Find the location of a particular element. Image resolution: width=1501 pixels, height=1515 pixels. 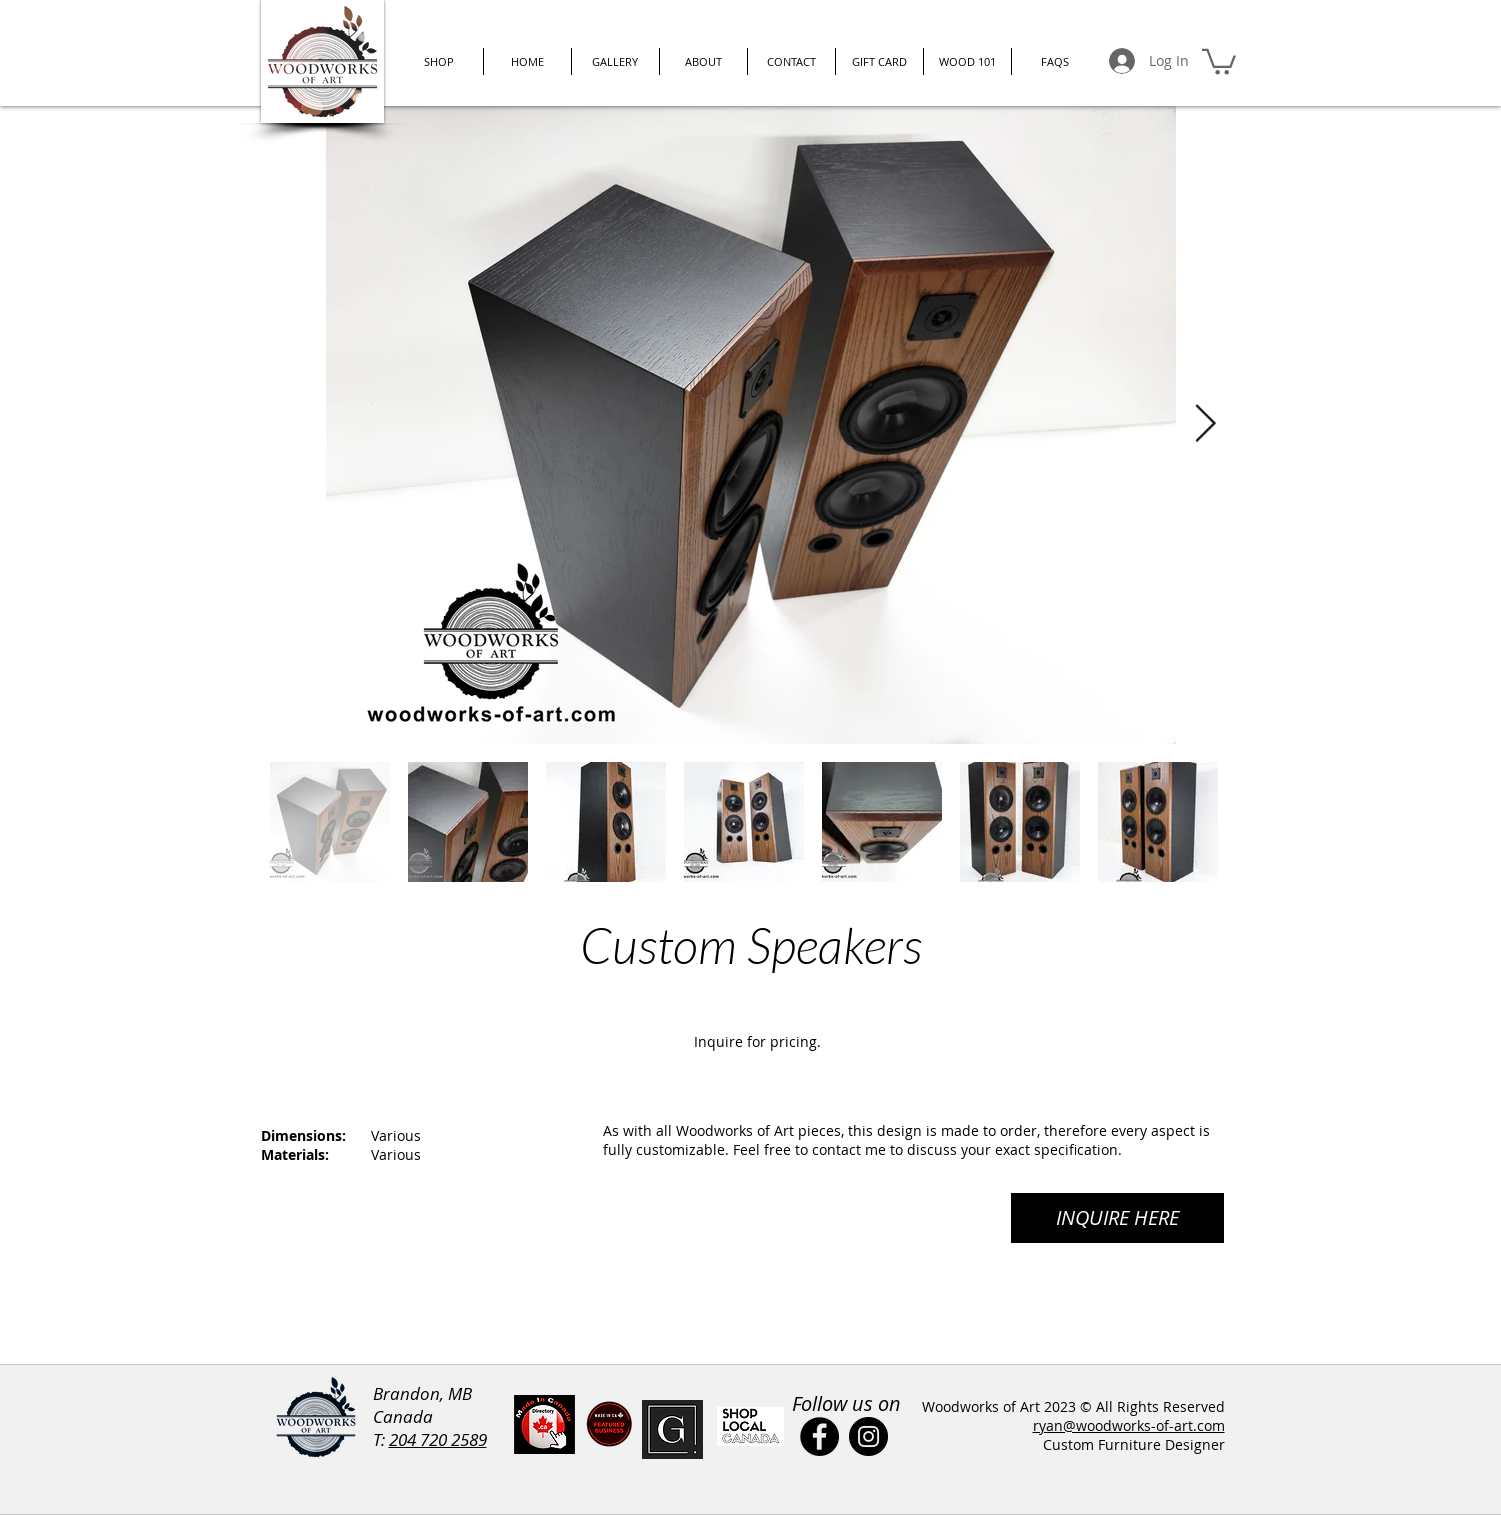

[button] is located at coordinates (1219, 60).